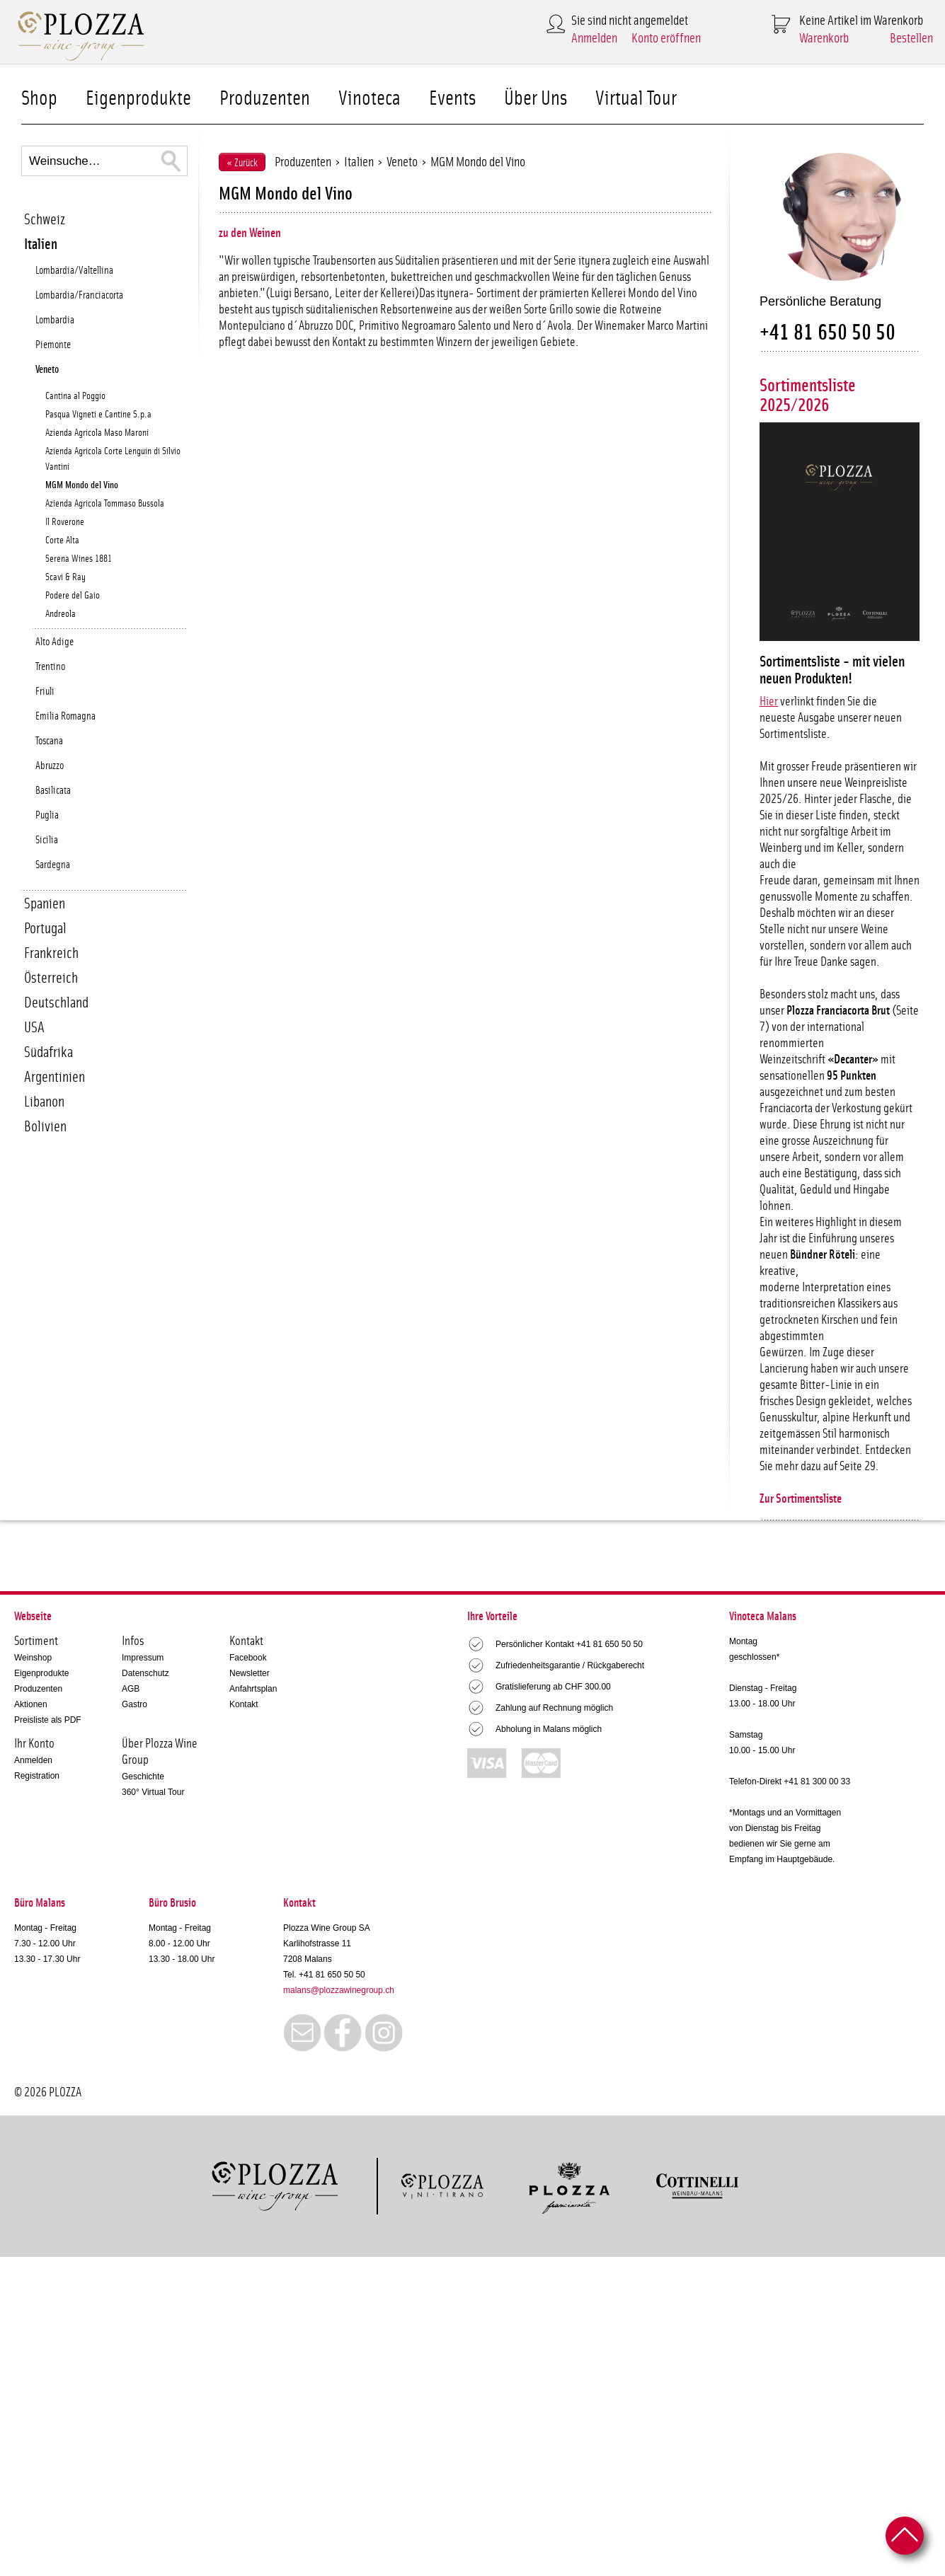 The image size is (945, 2576). I want to click on Corte Alta, so click(62, 540).